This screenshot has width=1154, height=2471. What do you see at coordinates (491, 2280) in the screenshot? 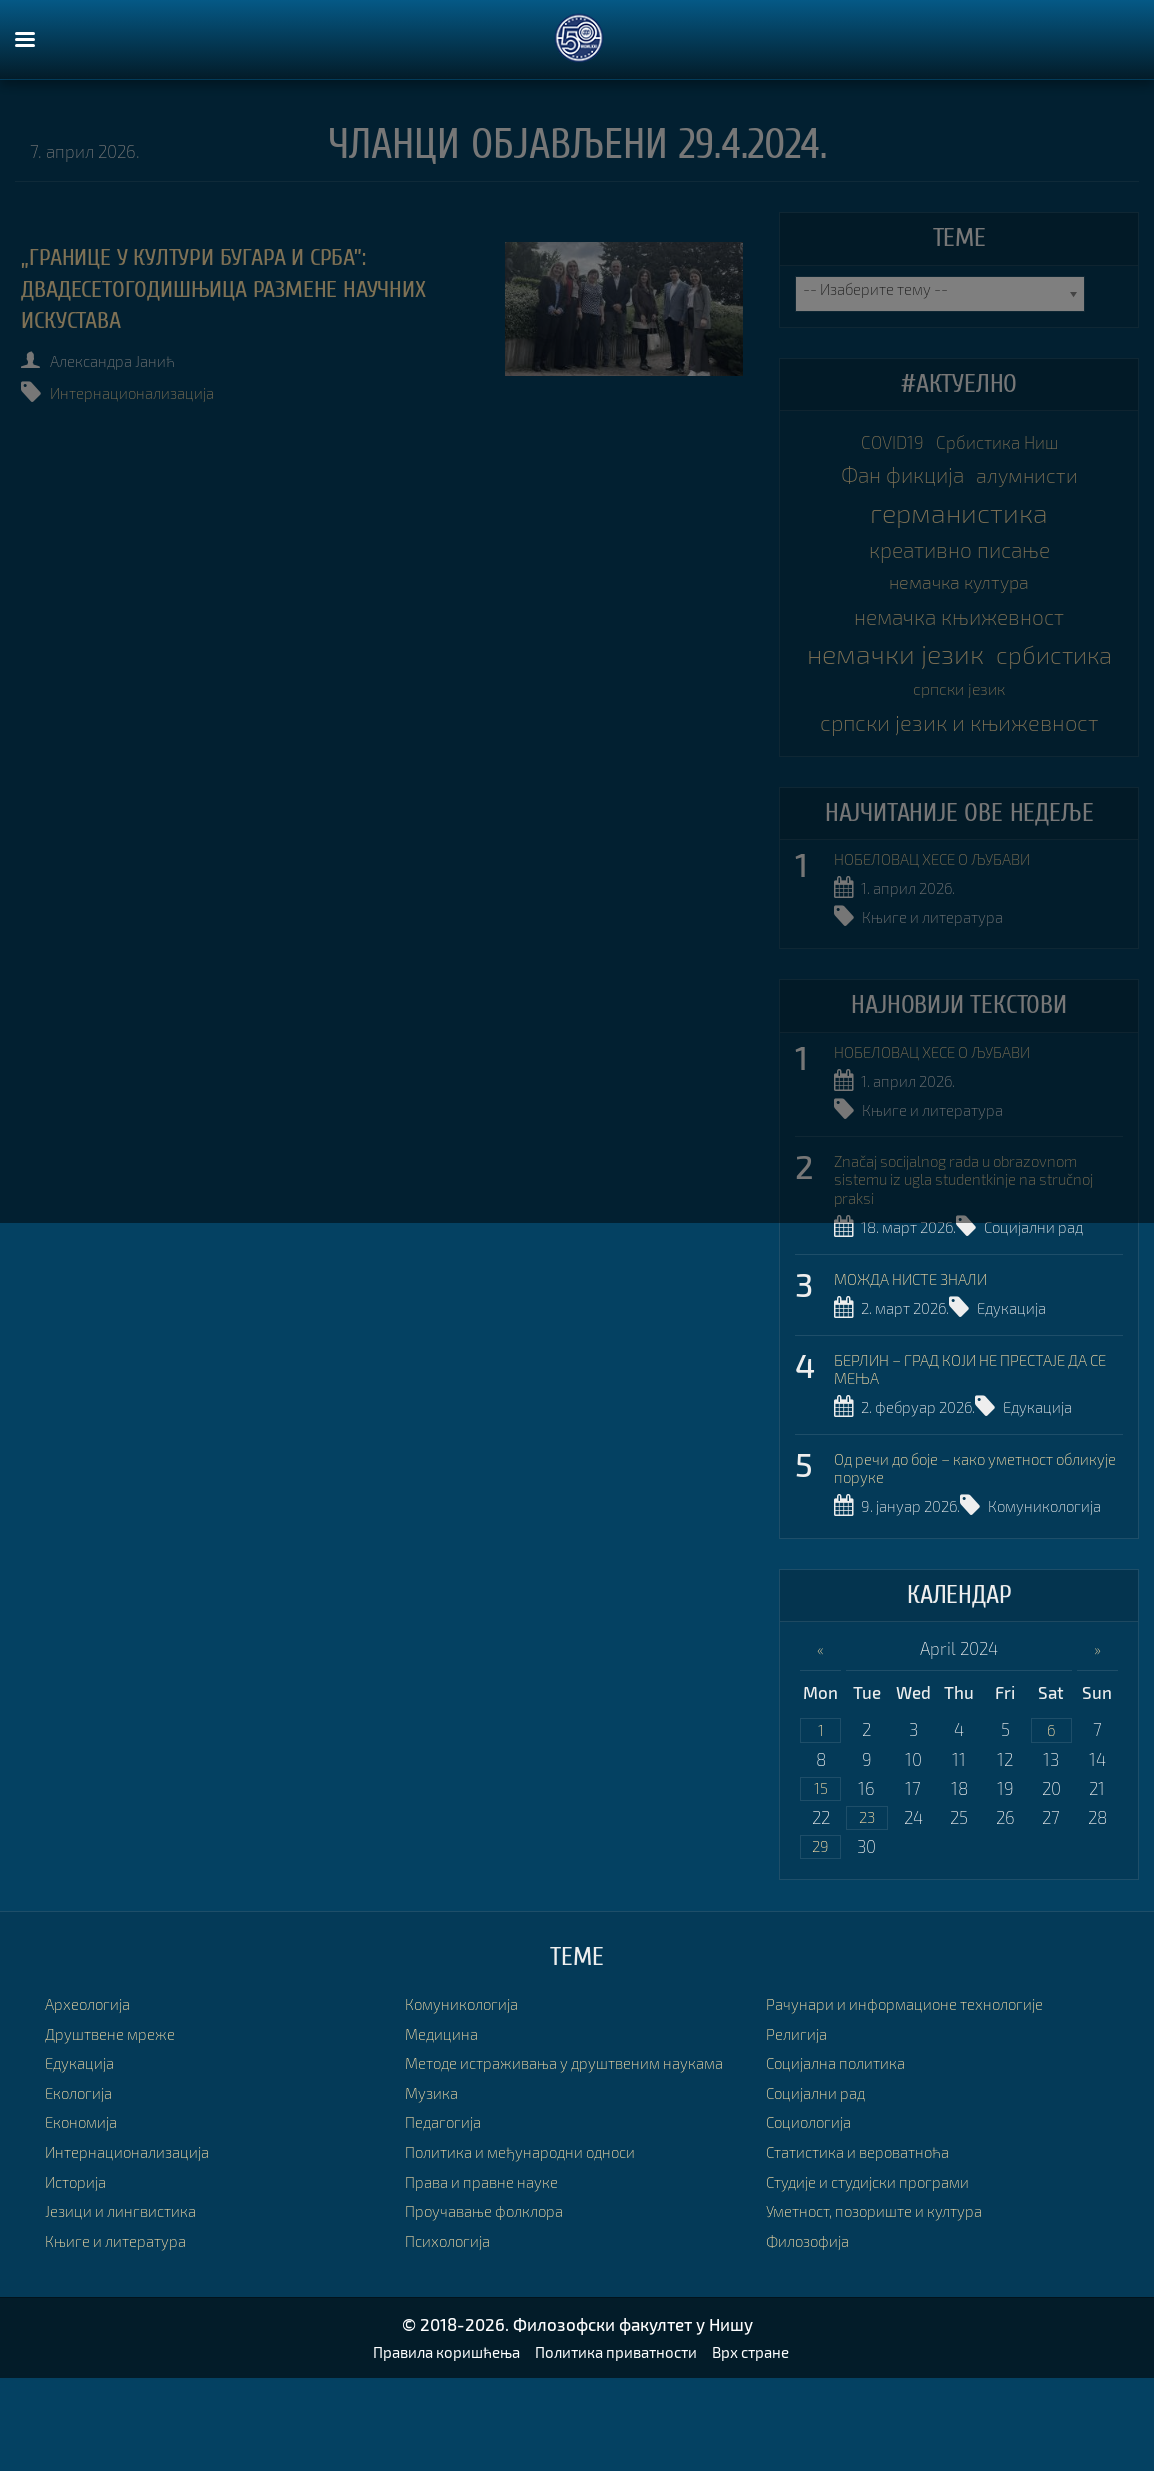
I see `Права и правне науке` at bounding box center [491, 2280].